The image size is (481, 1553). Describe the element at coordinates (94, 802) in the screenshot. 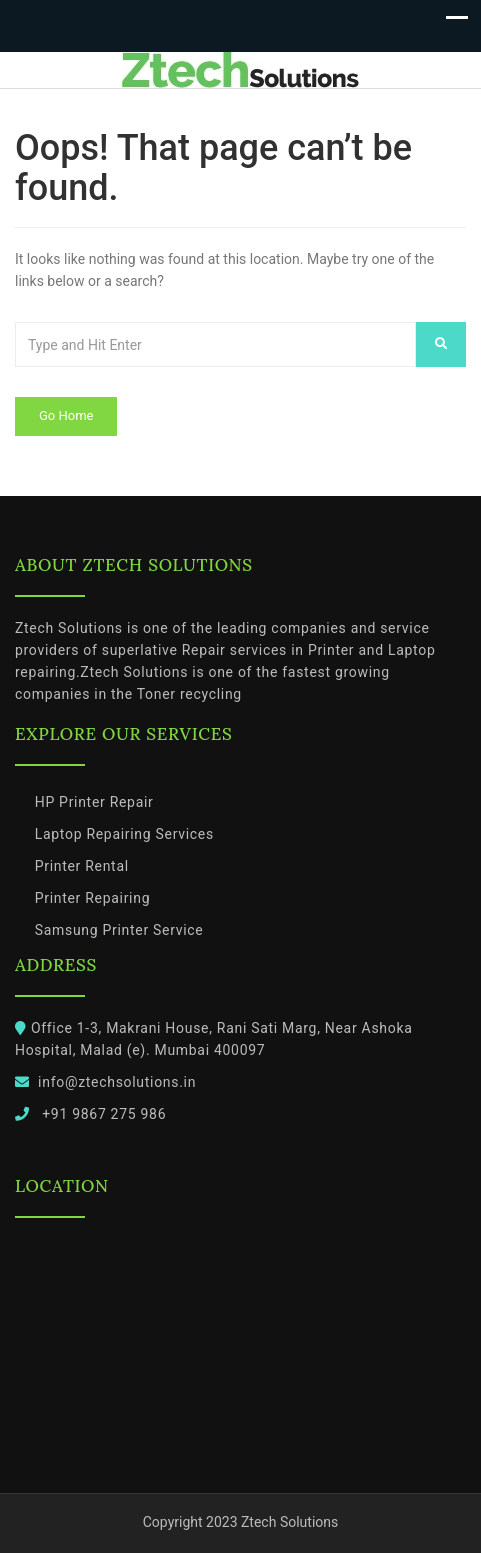

I see `HP Printer Repair` at that location.